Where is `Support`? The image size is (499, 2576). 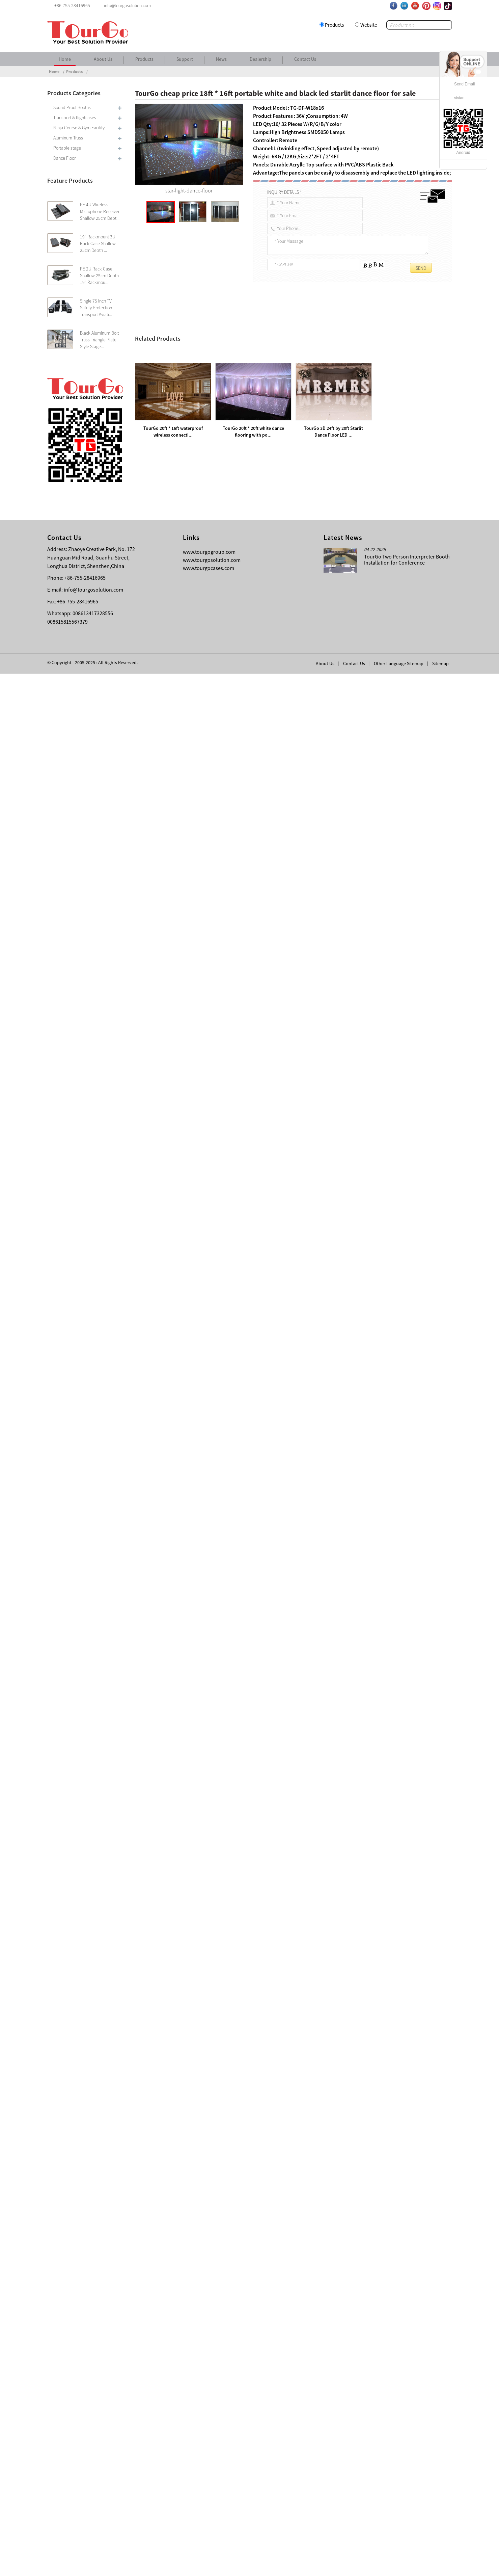 Support is located at coordinates (184, 59).